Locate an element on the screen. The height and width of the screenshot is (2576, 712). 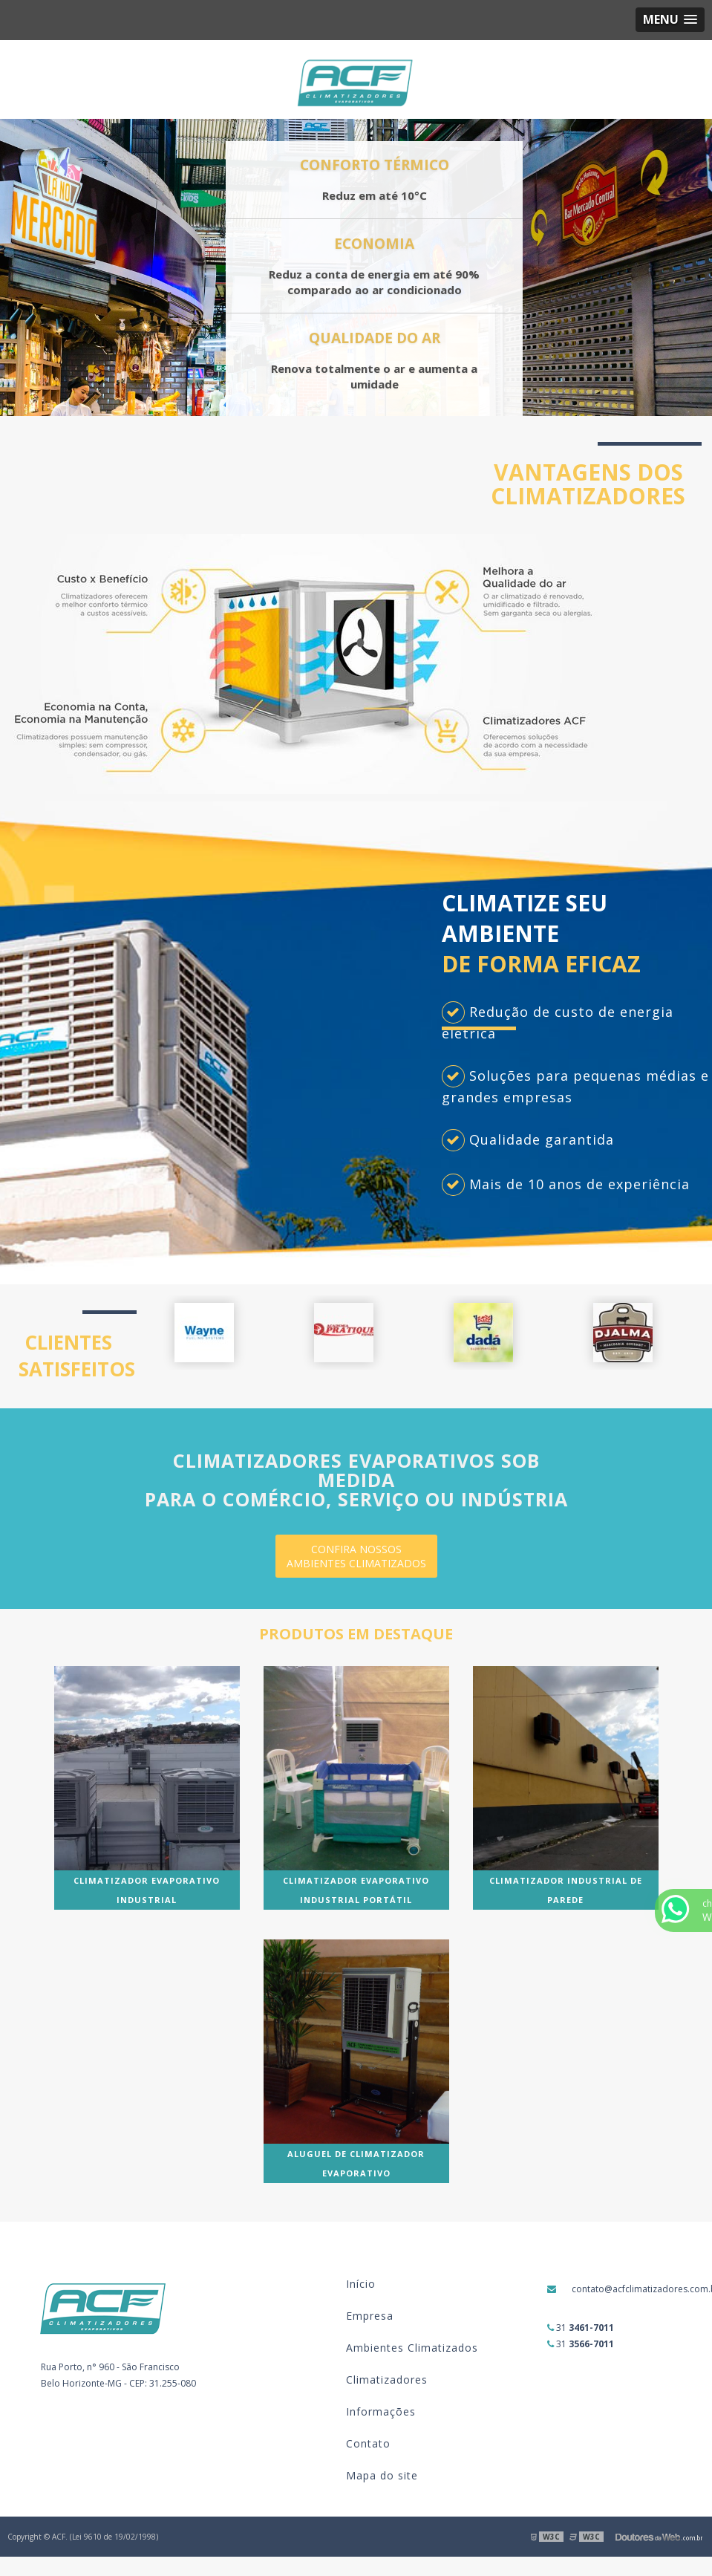
Ambientes Climatizados is located at coordinates (412, 2348).